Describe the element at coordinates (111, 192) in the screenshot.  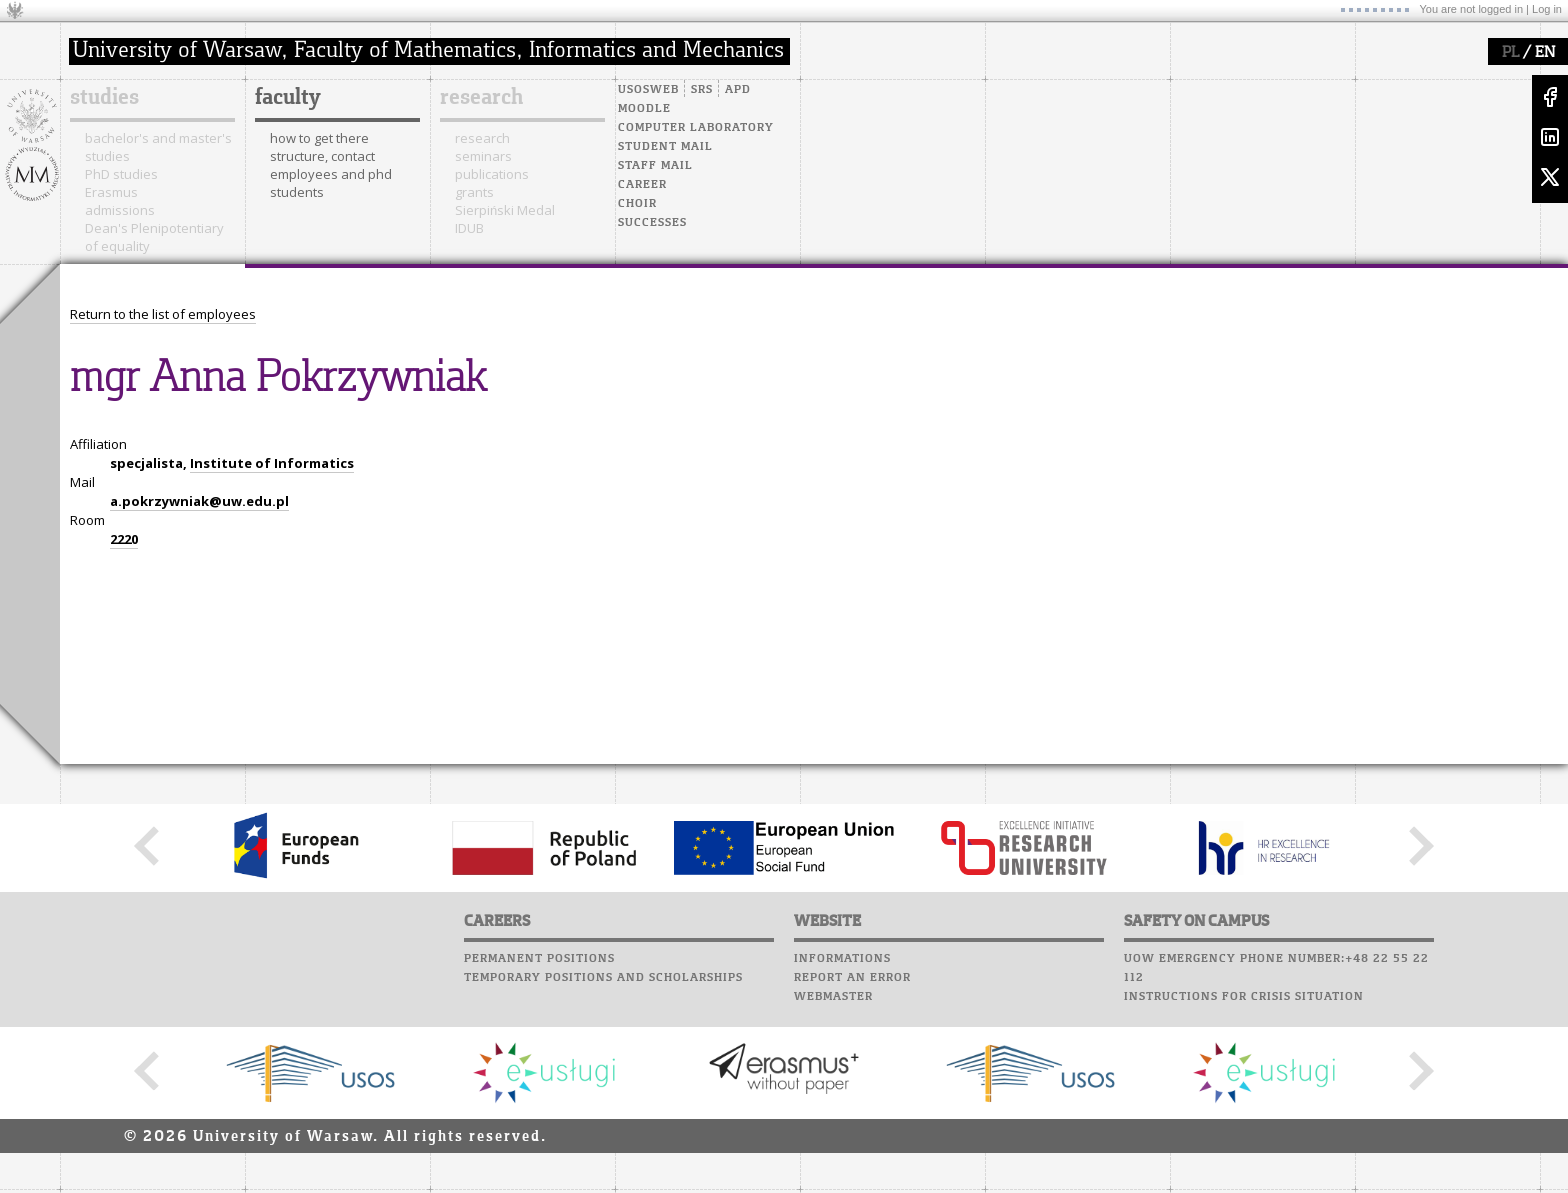
I see `Erasmus` at that location.